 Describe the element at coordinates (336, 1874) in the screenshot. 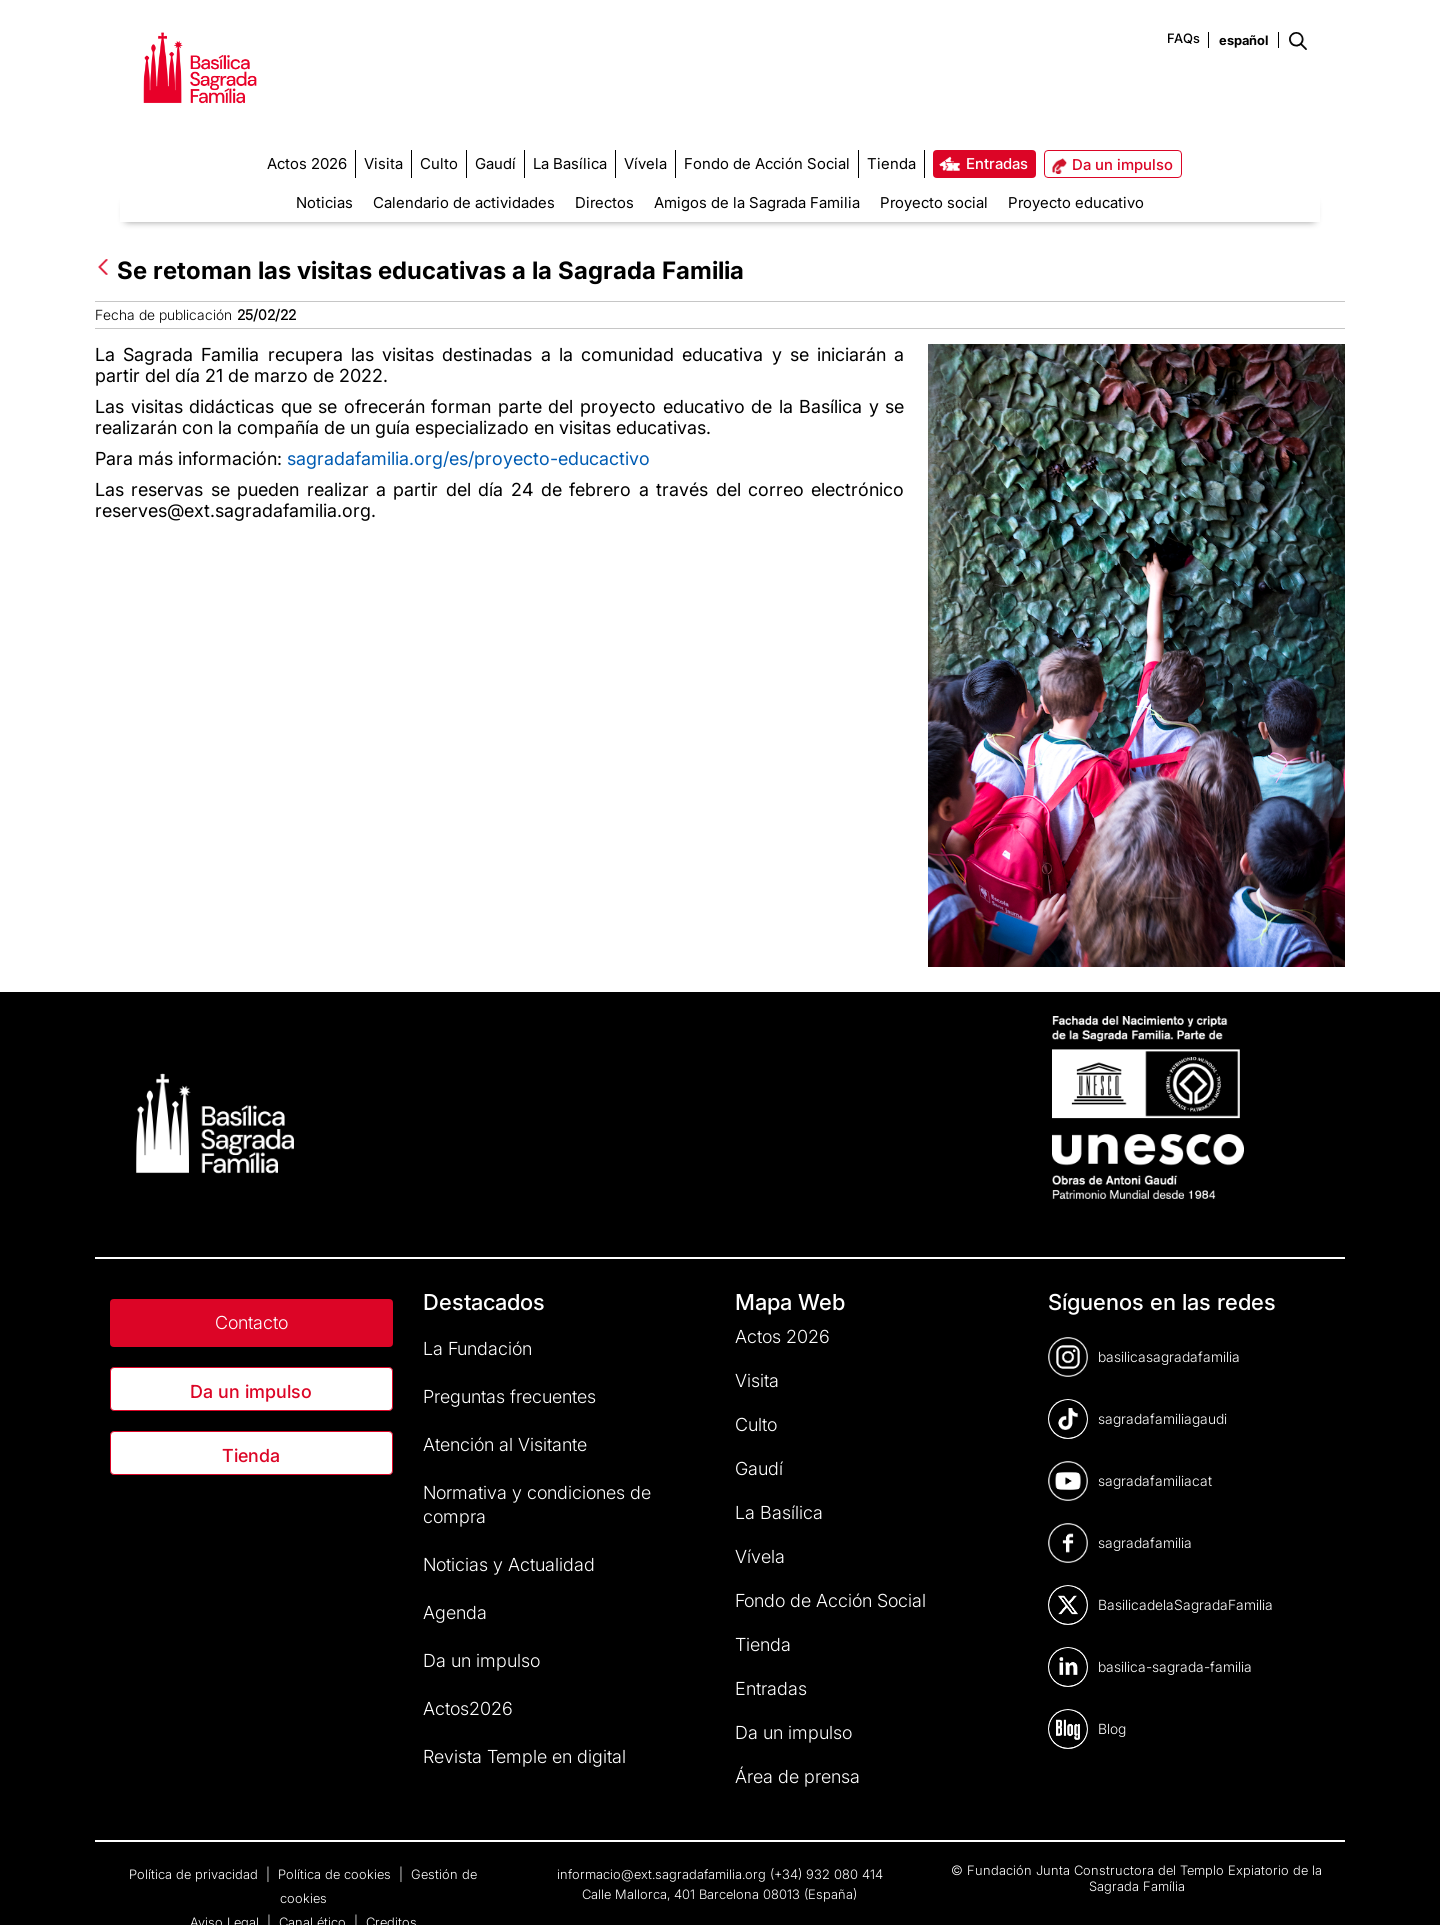

I see `Política de cookies` at that location.